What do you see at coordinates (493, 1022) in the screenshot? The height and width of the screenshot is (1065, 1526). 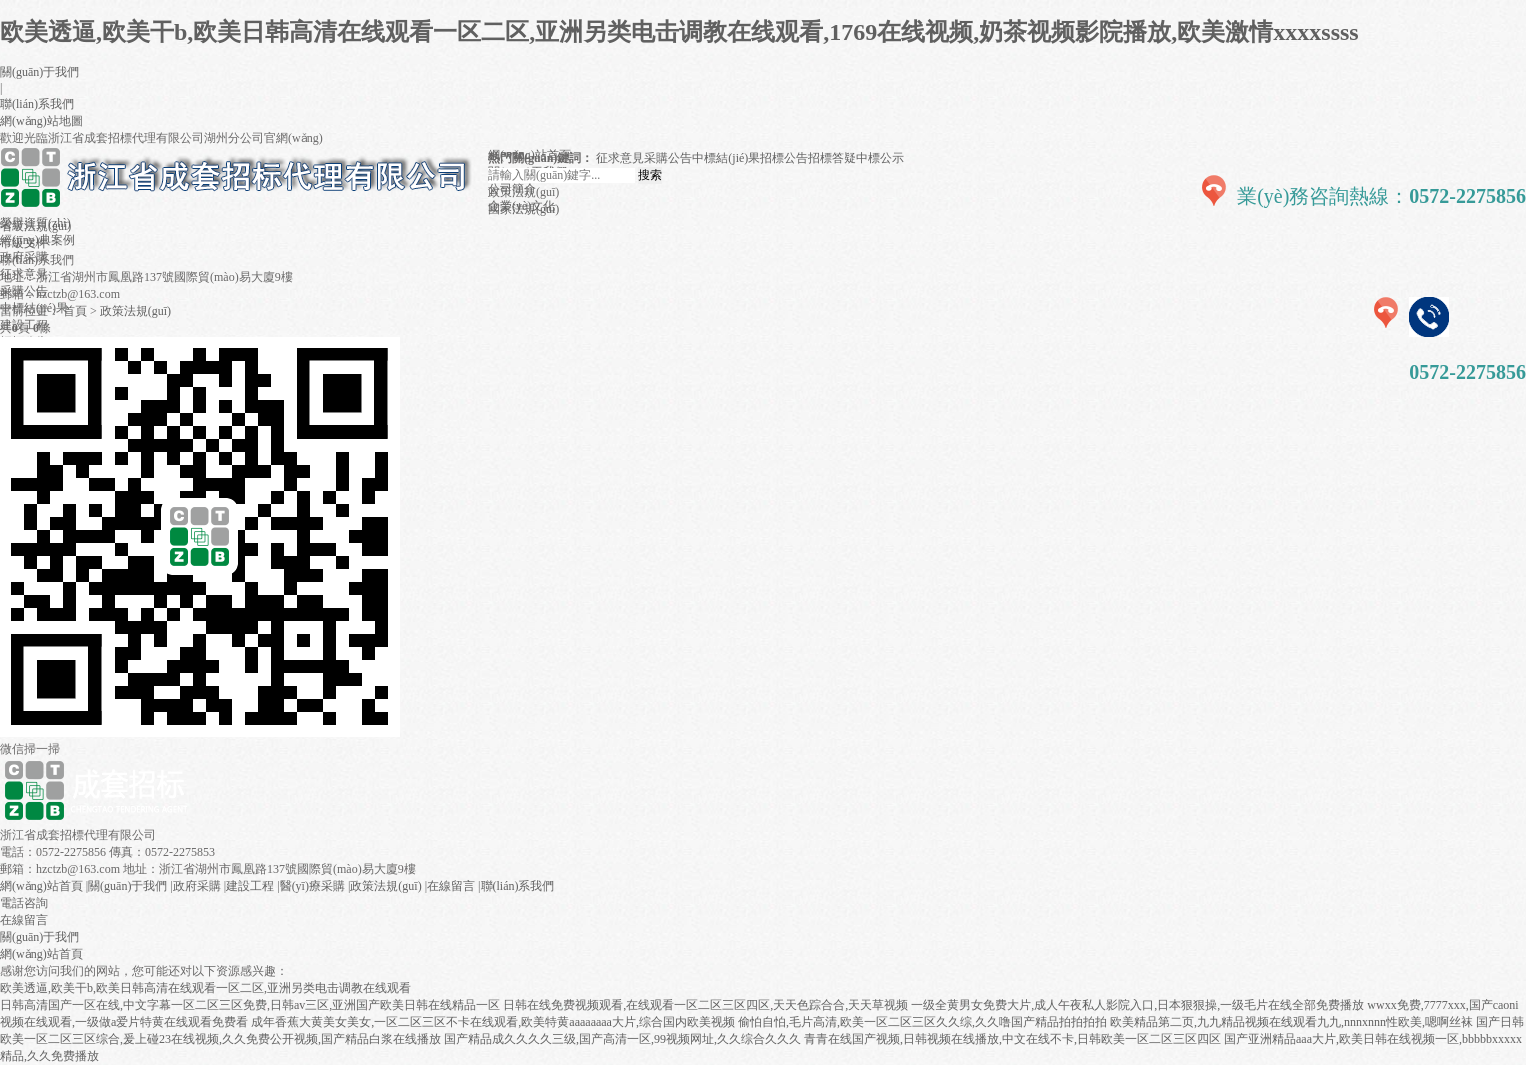 I see `成年香蕉大黄美女美女,一区二区三区不卡在线观看,欧美特黄aaaaaaaa大片,综合国内欧美视频` at bounding box center [493, 1022].